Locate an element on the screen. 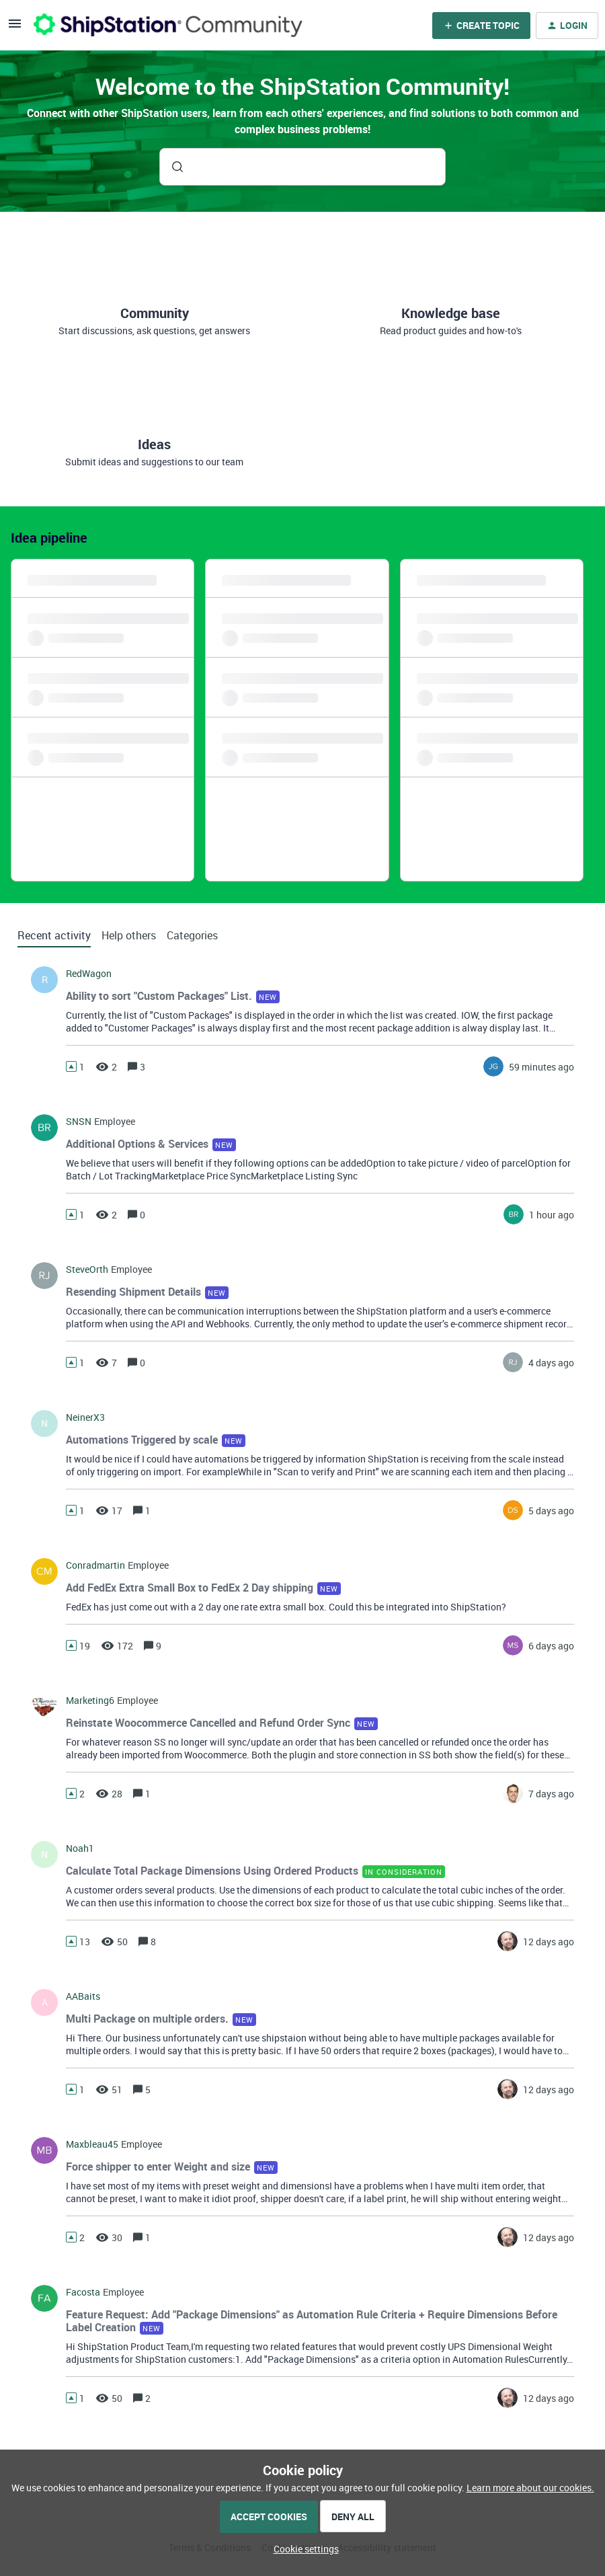  NeinerX3 is located at coordinates (85, 1417).